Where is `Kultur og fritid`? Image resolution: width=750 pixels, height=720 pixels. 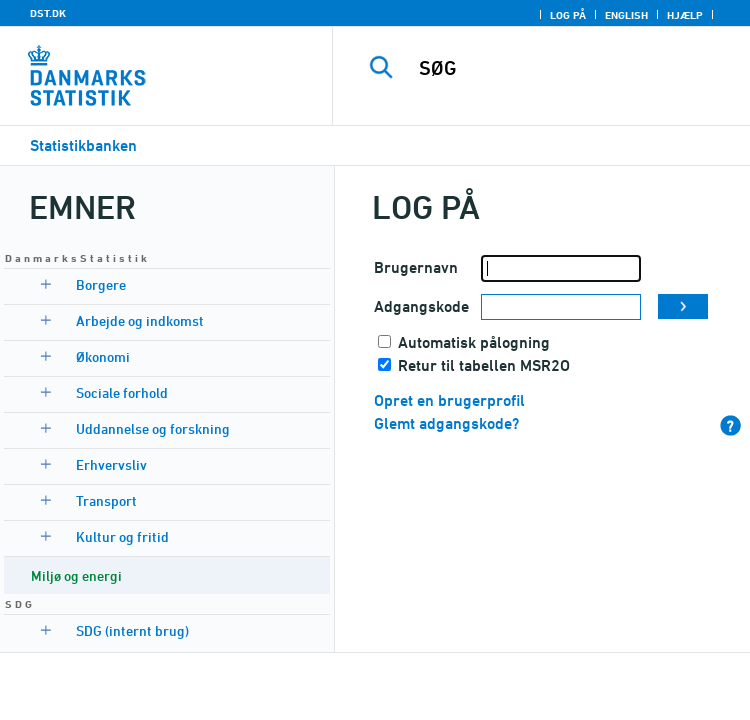
Kultur og fritid is located at coordinates (122, 536).